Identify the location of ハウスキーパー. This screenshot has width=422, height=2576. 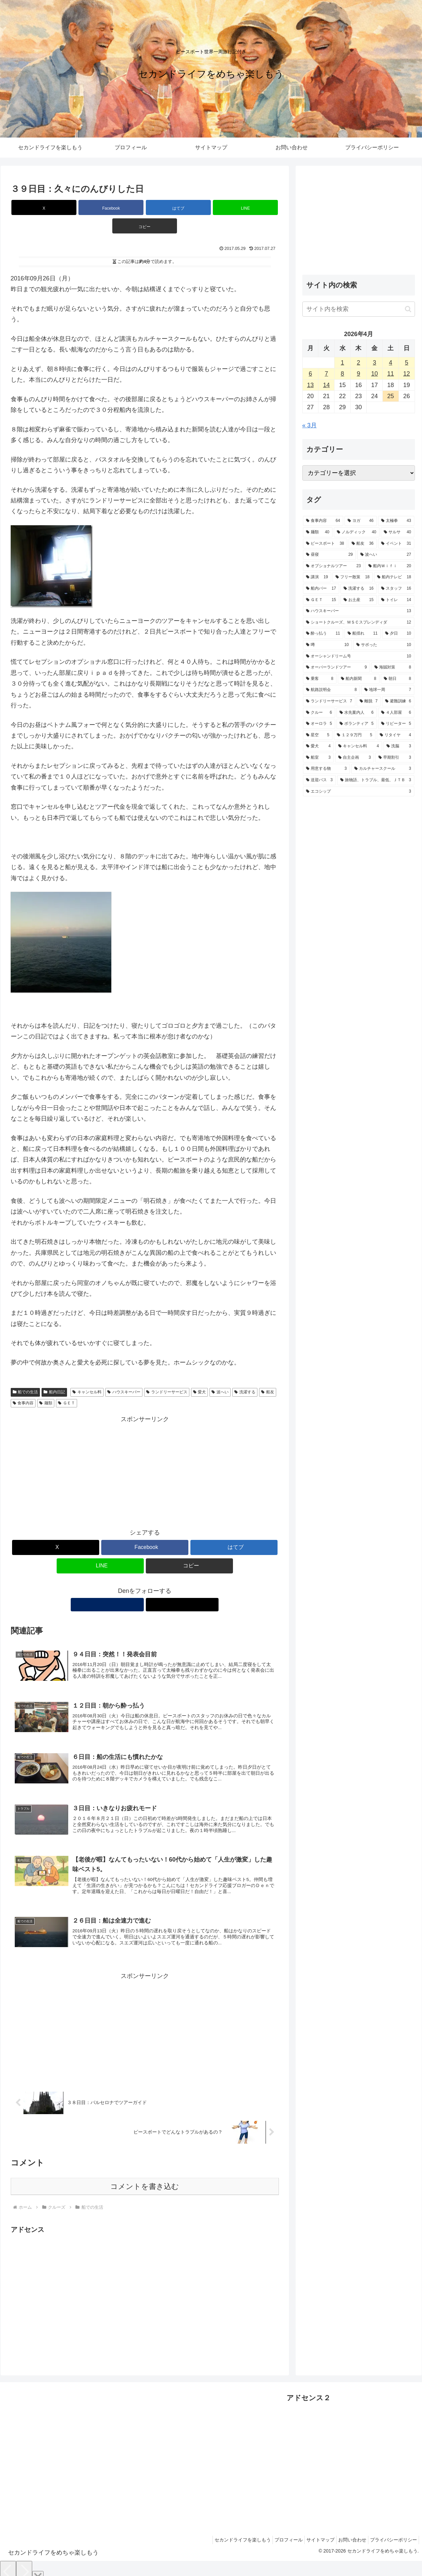
(123, 1373).